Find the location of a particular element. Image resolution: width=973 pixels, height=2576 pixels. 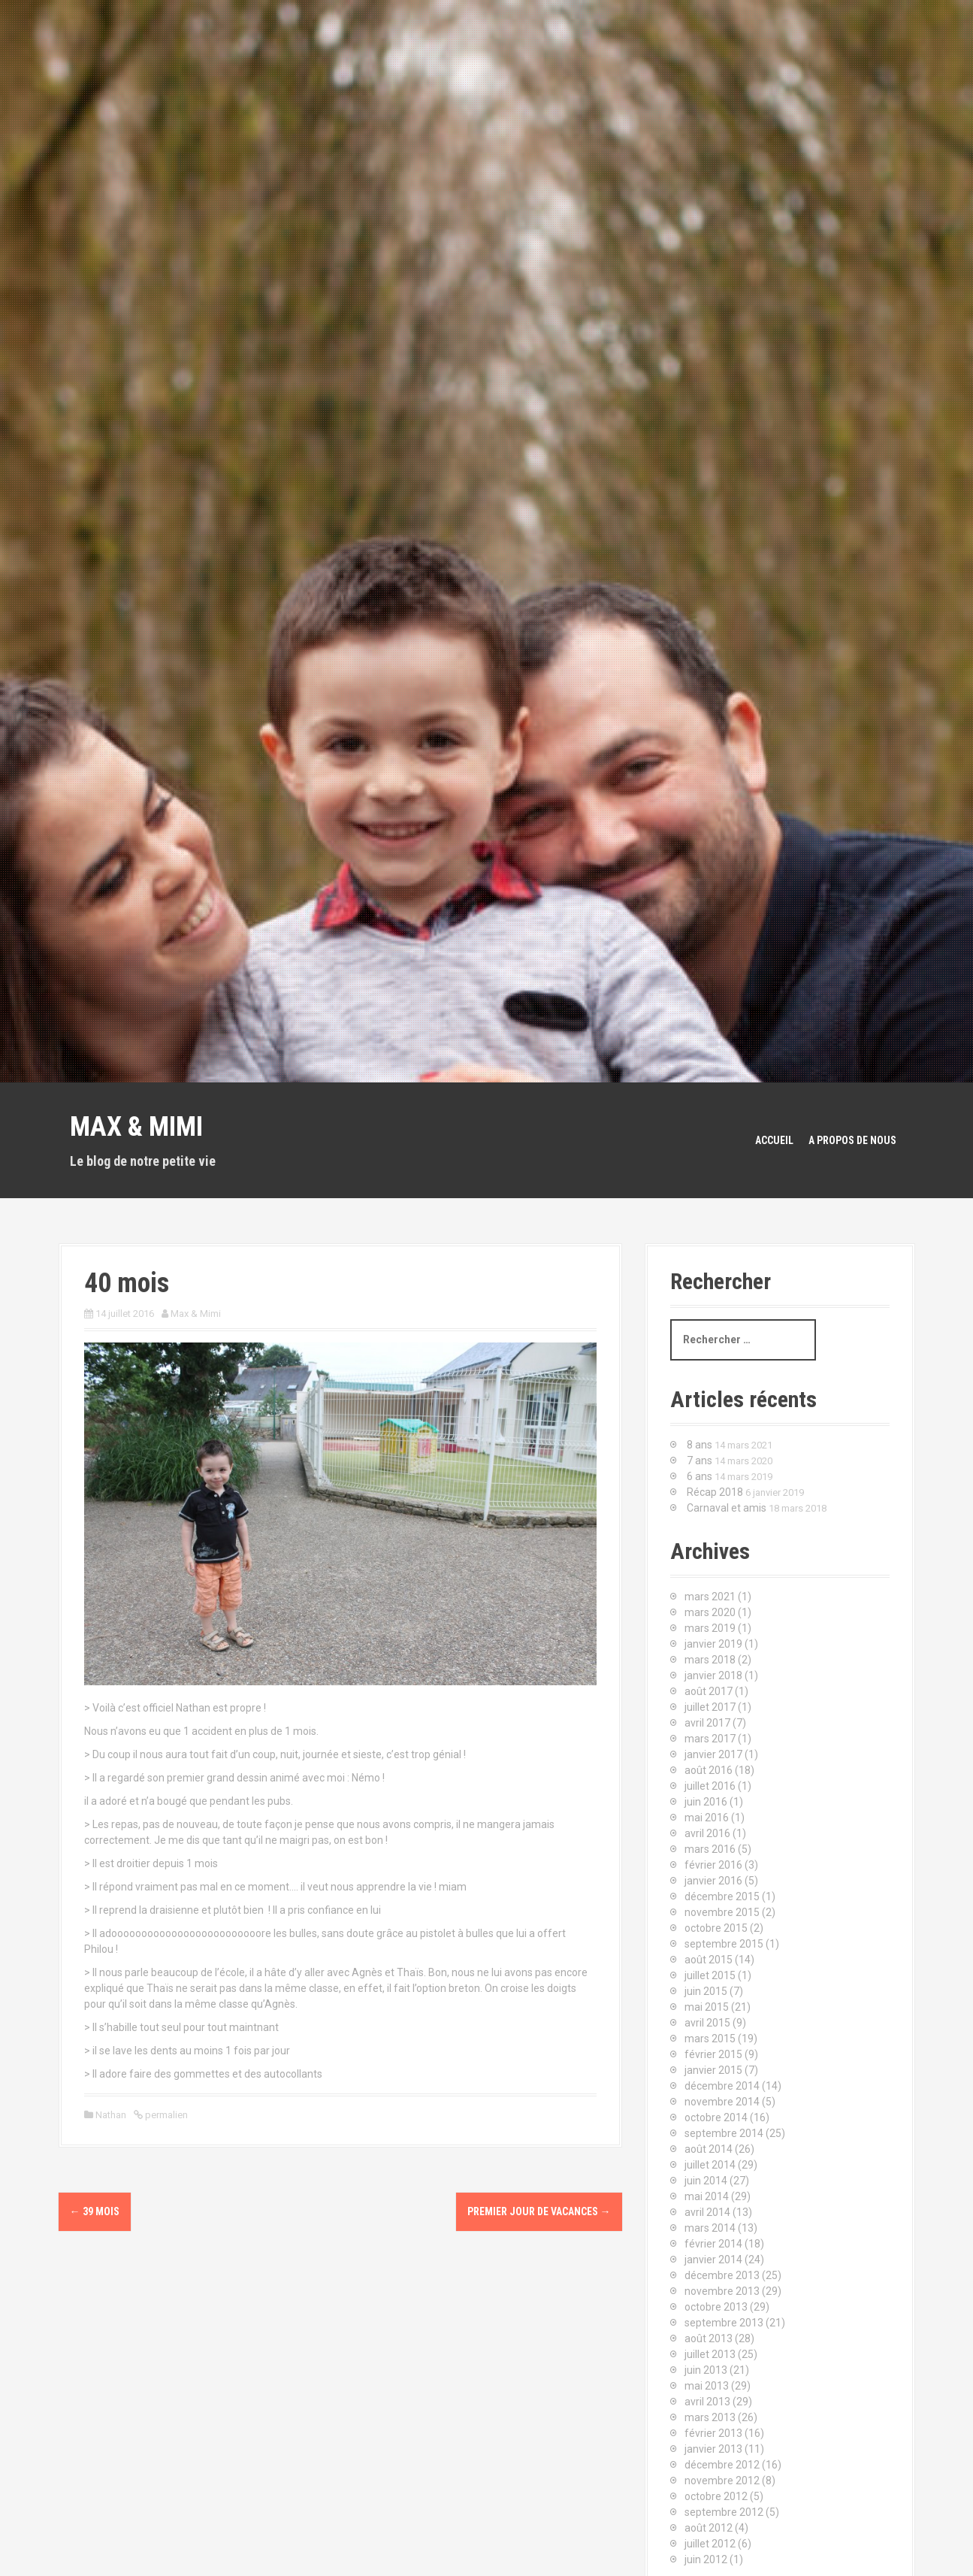

Nathan is located at coordinates (110, 2114).